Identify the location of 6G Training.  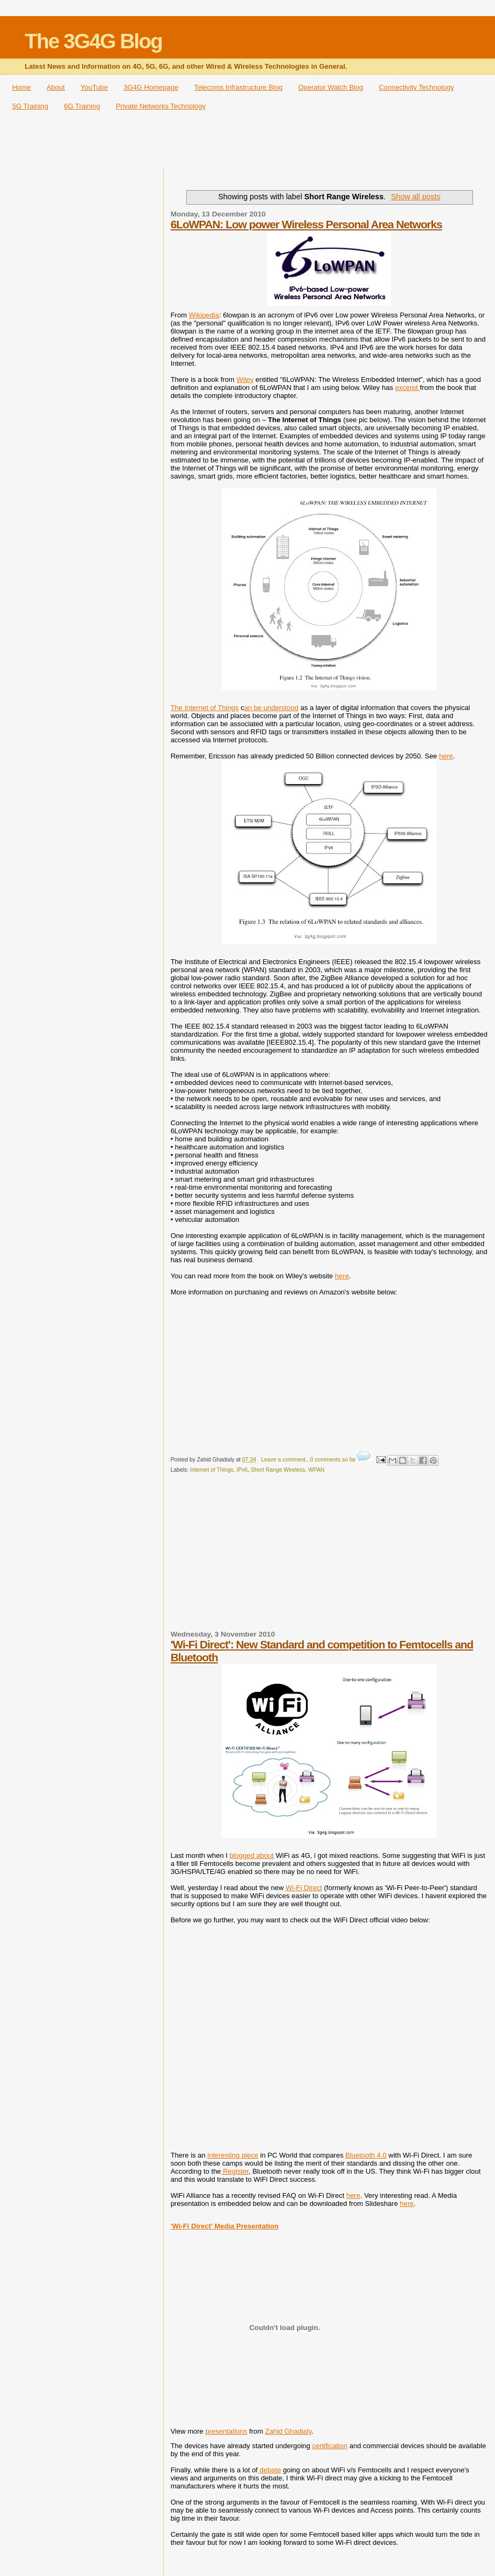
(82, 106).